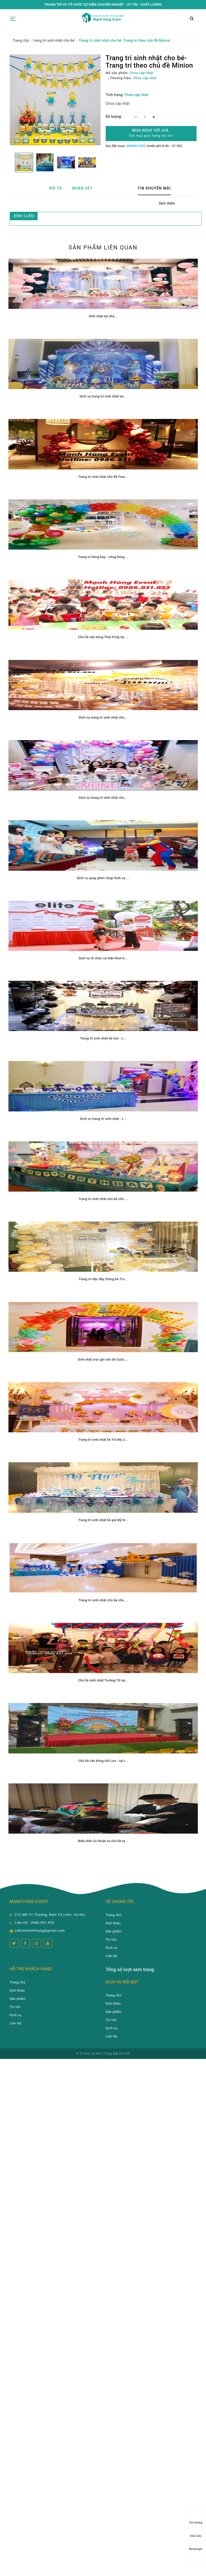 This screenshot has width=206, height=2576. Describe the element at coordinates (35, 2440) in the screenshot. I see `Liên Hệ : 0986.831.853` at that location.